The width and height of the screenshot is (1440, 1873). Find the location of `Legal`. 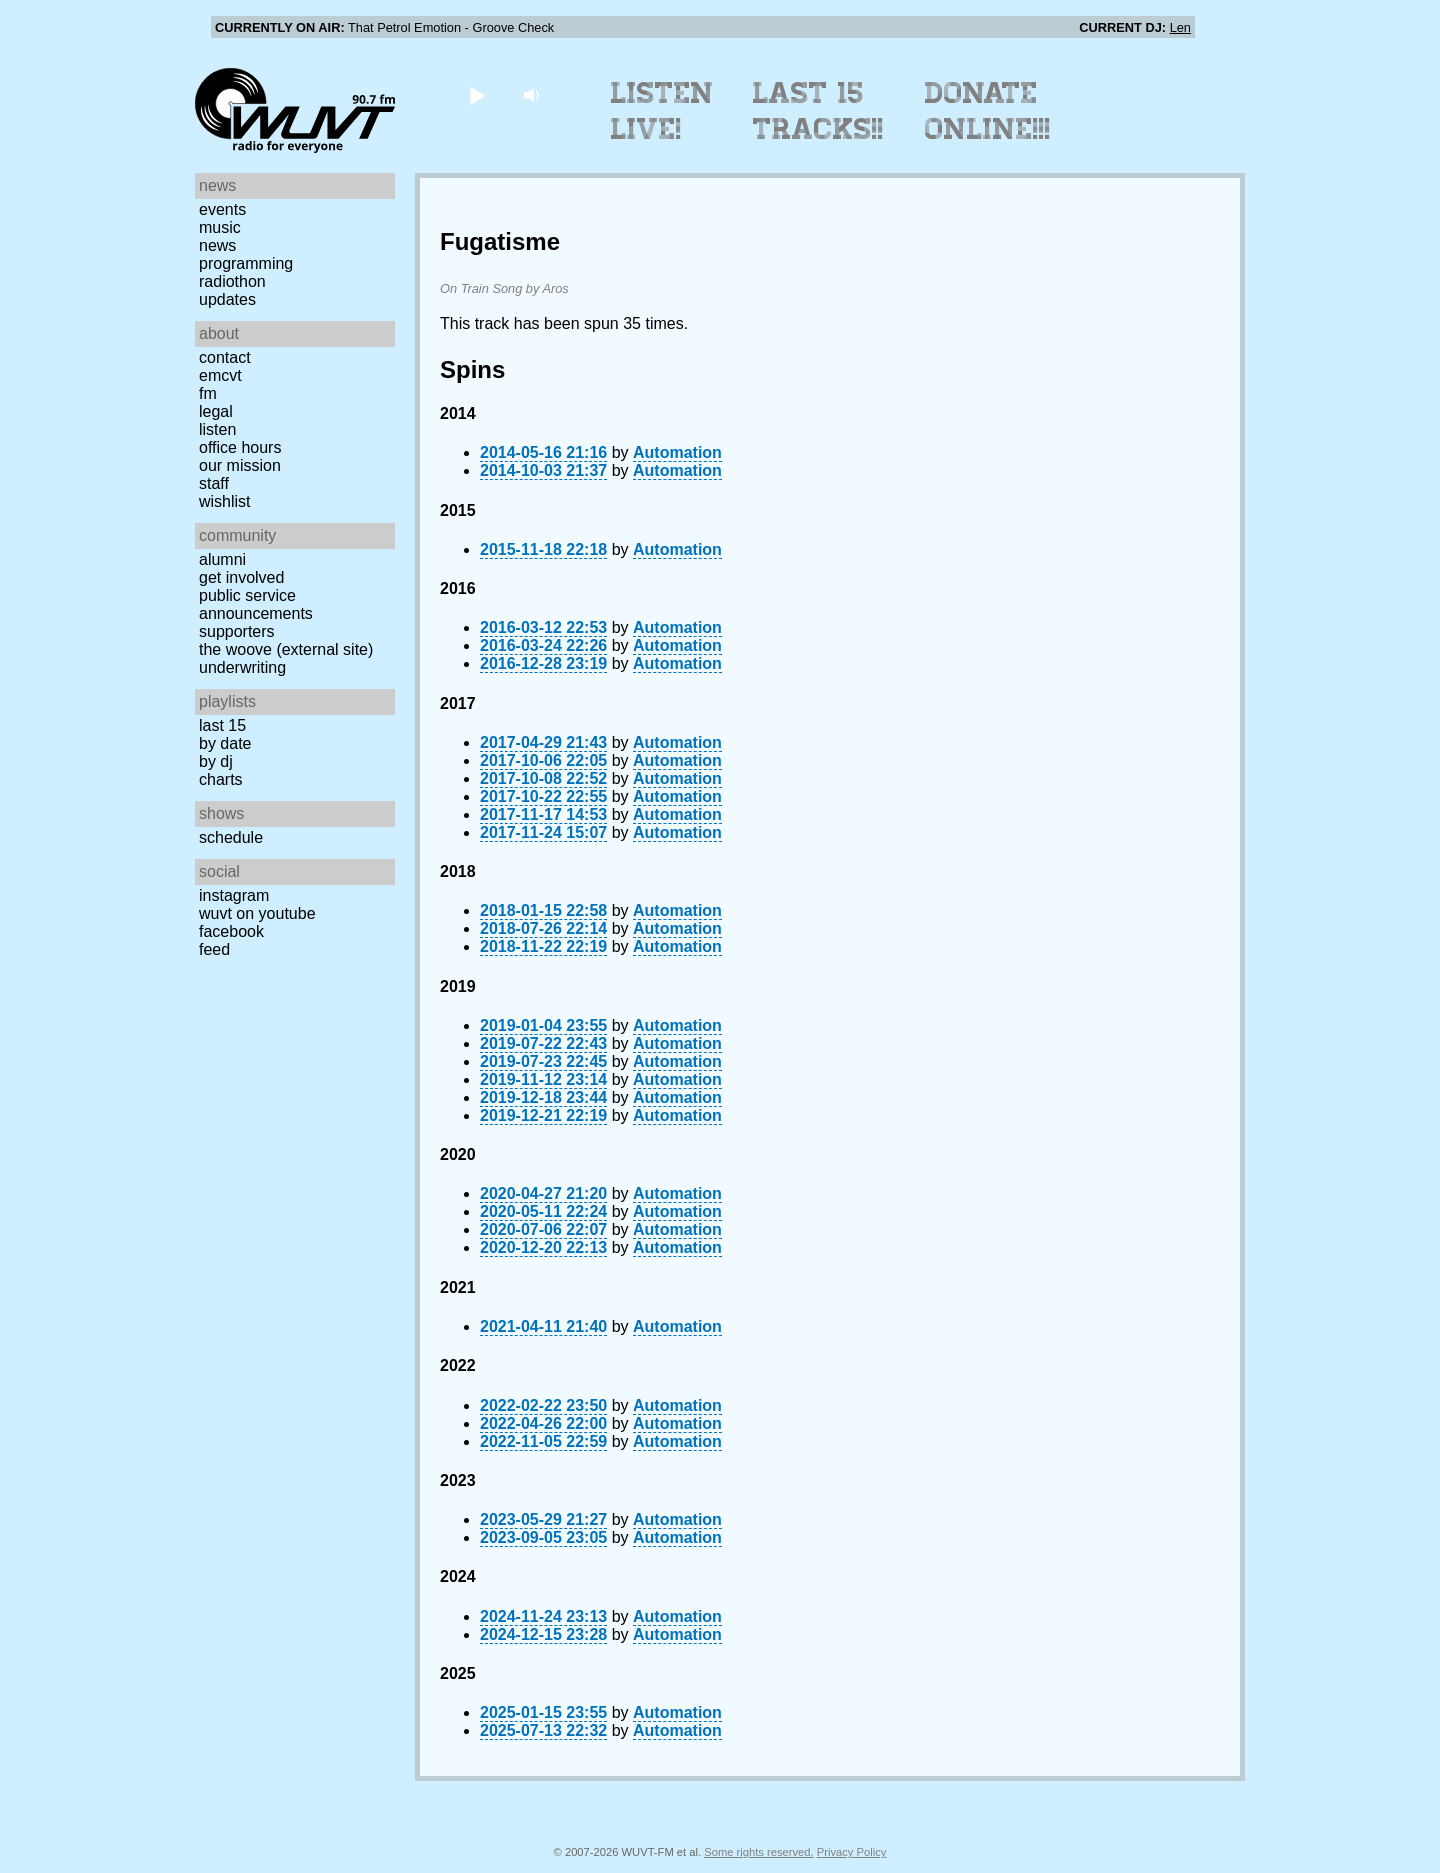

Legal is located at coordinates (216, 411).